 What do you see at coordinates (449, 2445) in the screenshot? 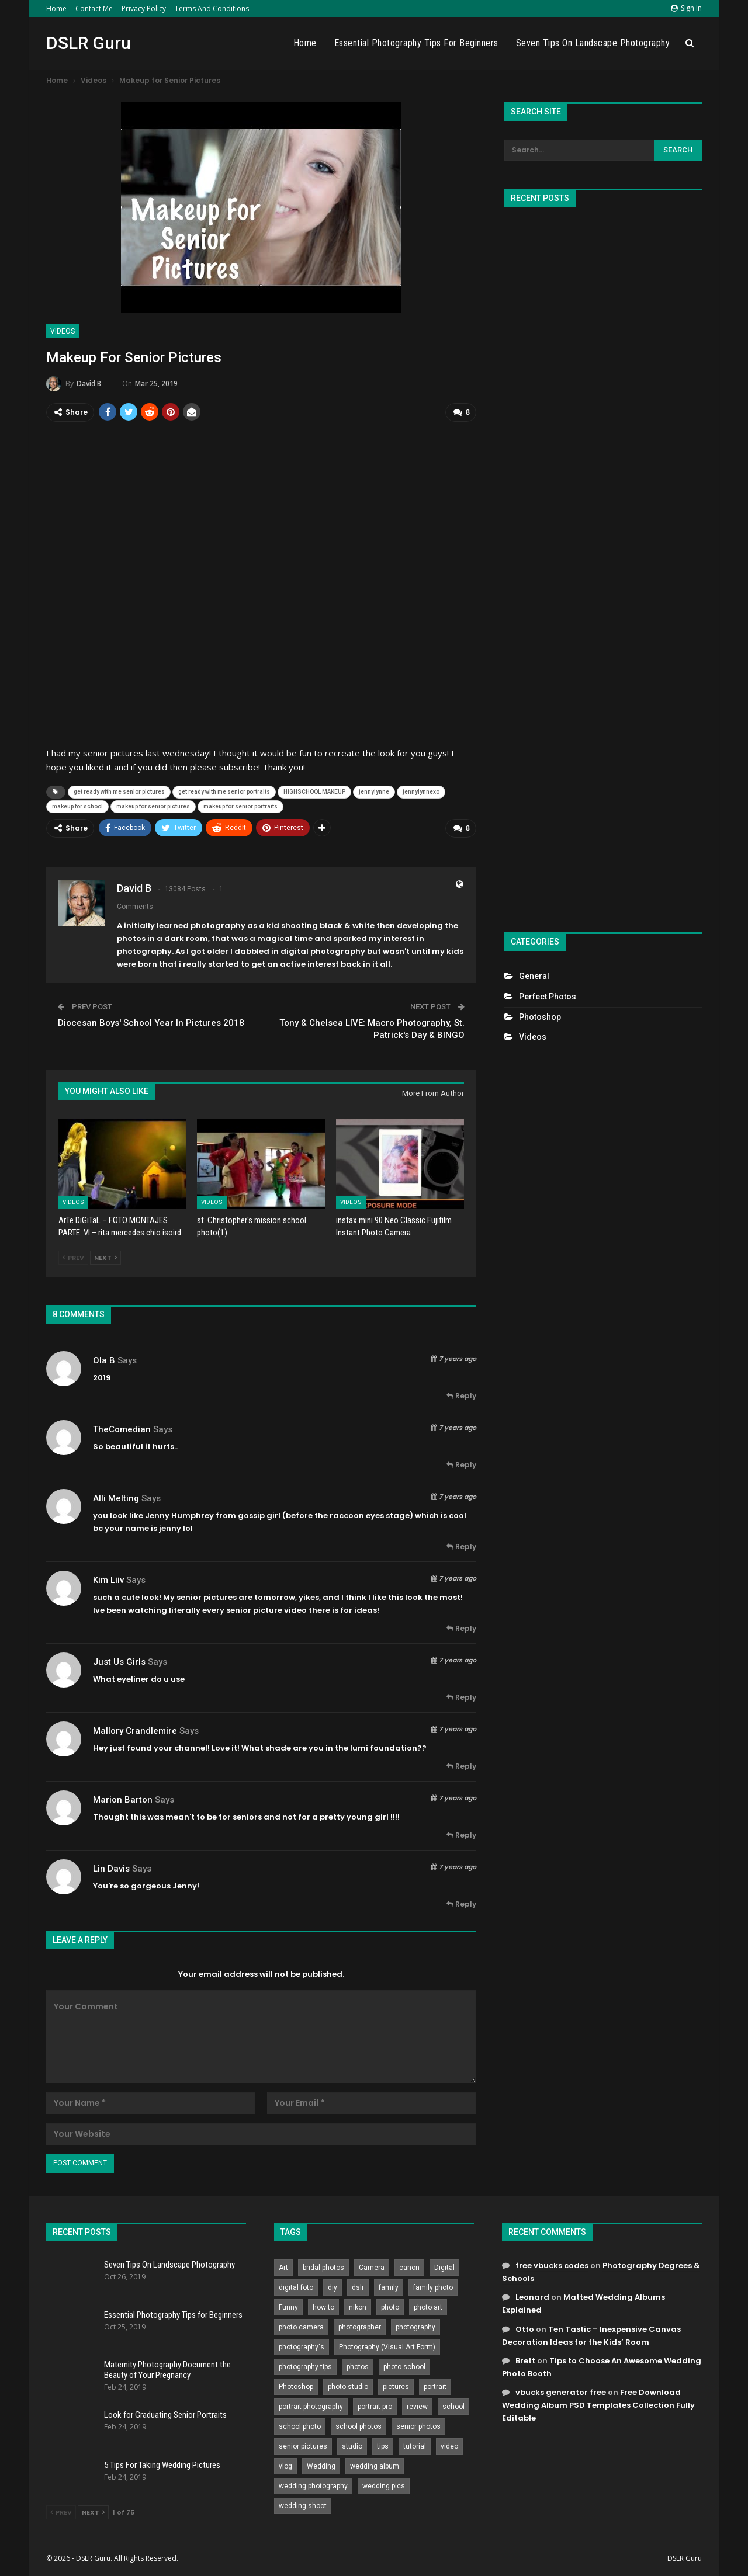
I see `video [video (459 items)]` at bounding box center [449, 2445].